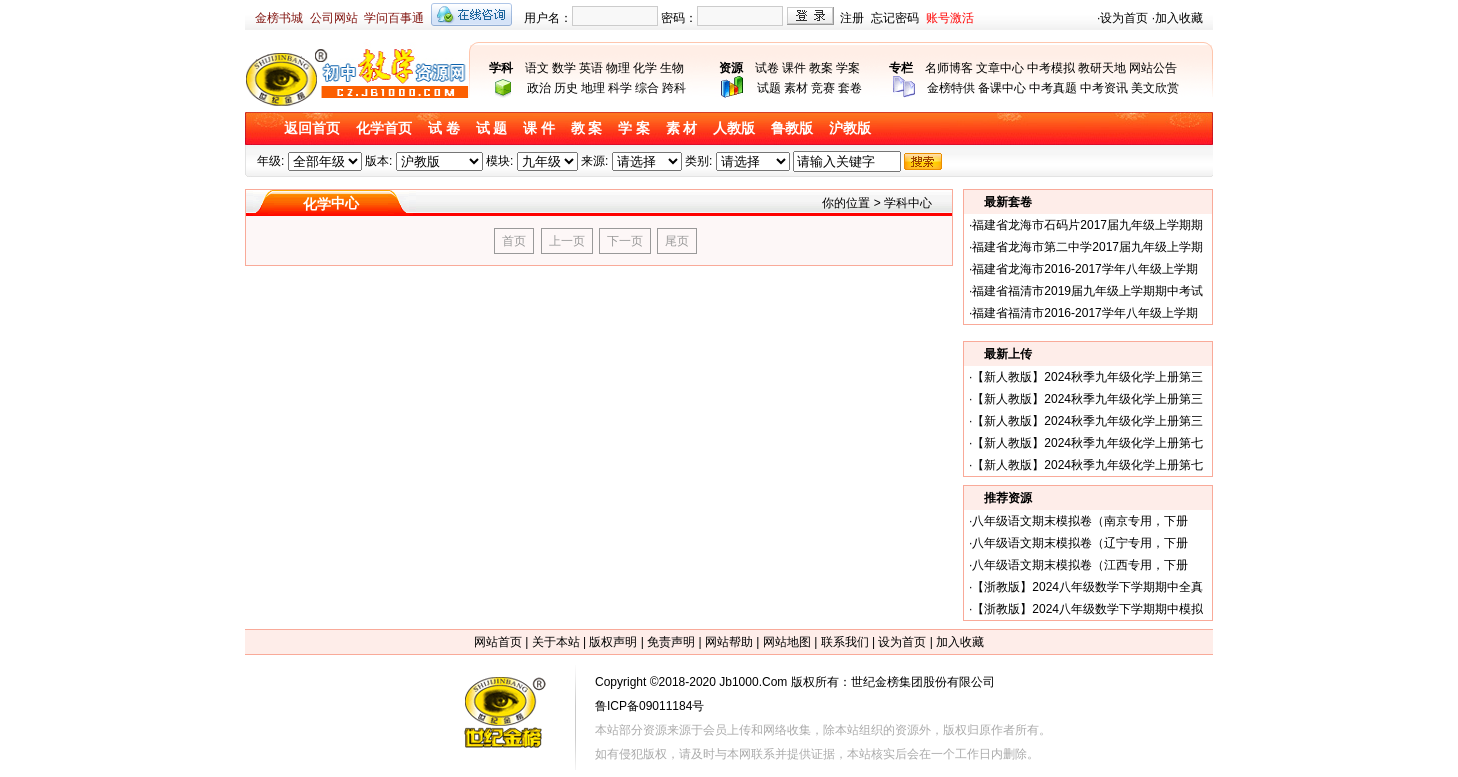  What do you see at coordinates (1153, 68) in the screenshot?
I see `网站公告` at bounding box center [1153, 68].